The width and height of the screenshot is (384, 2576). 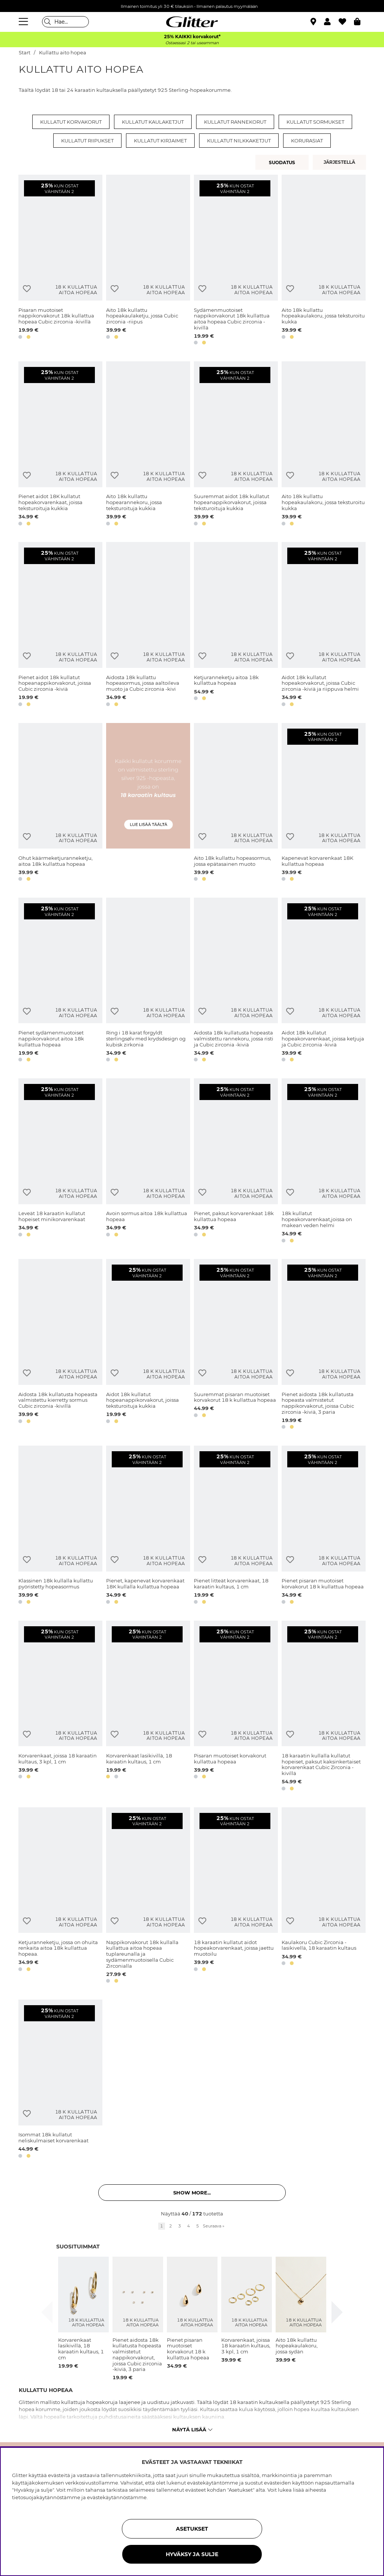 I want to click on [Suosikit], so click(x=346, y=21).